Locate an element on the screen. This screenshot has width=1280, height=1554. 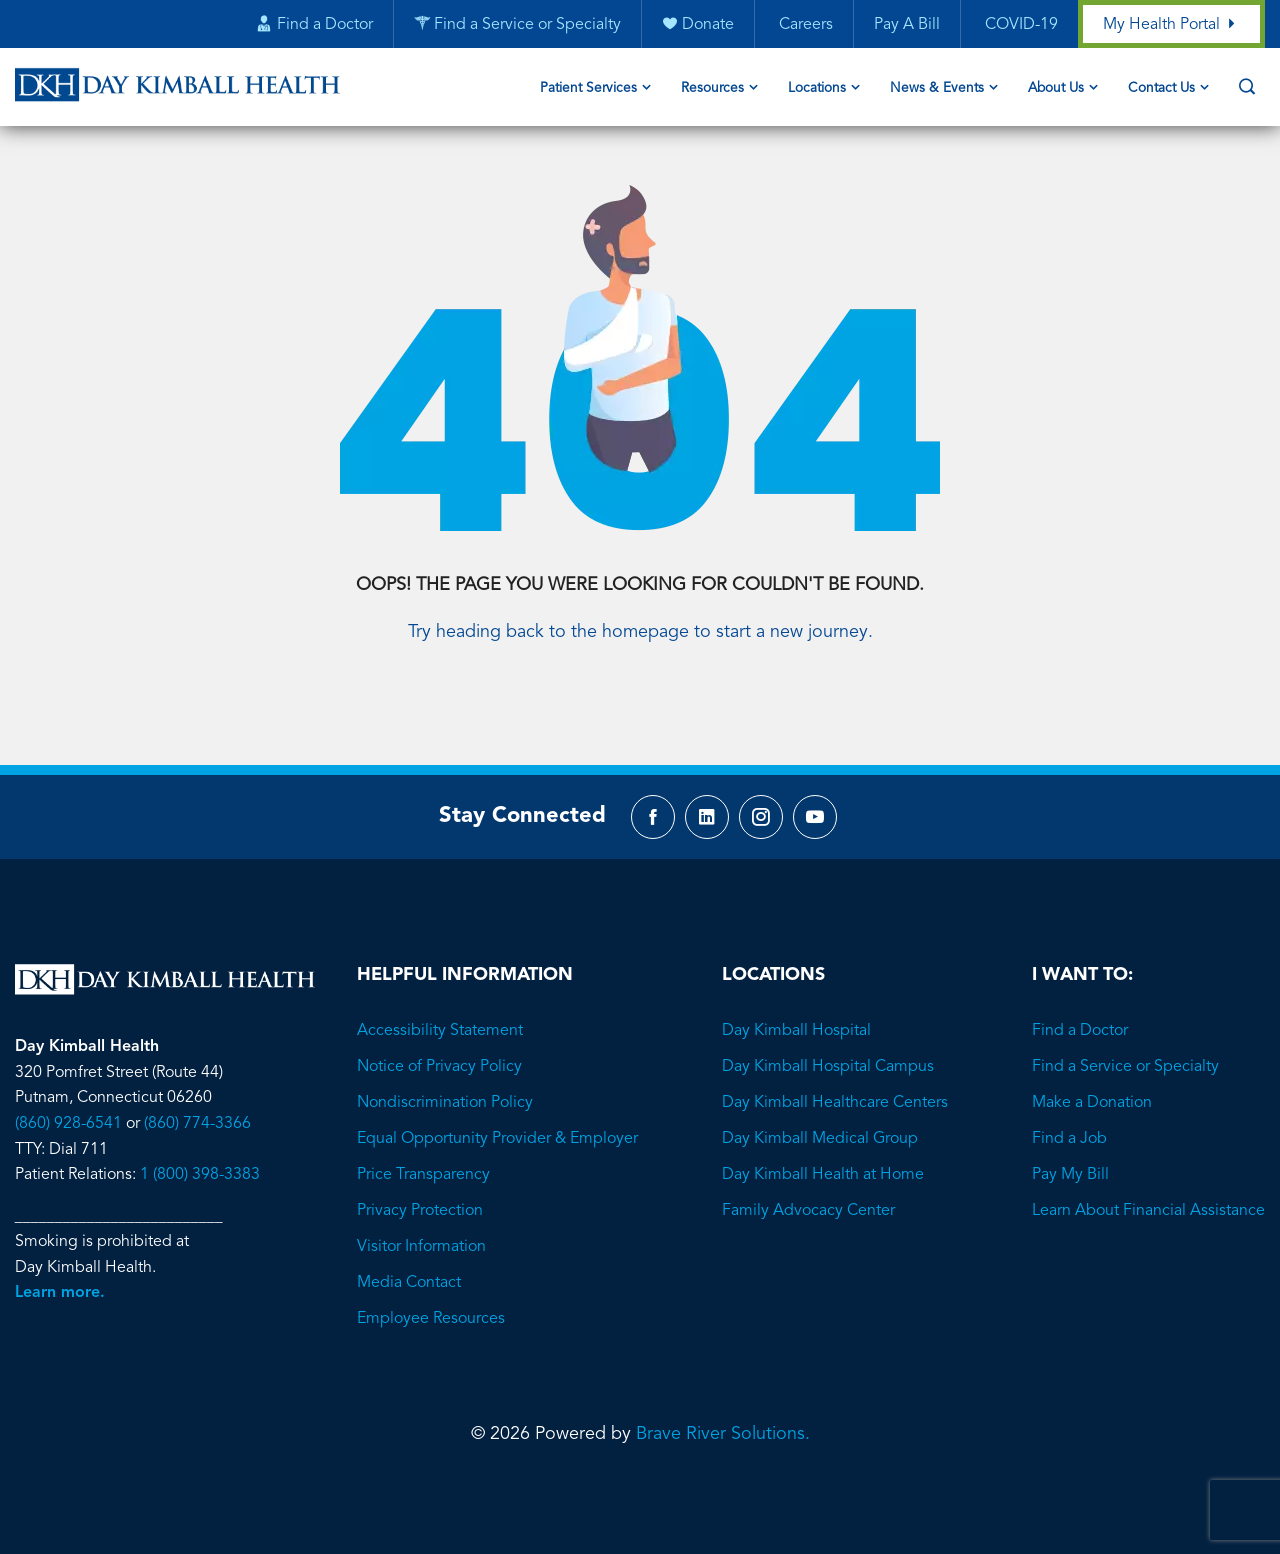
Find a Doctor is located at coordinates (1080, 1031).